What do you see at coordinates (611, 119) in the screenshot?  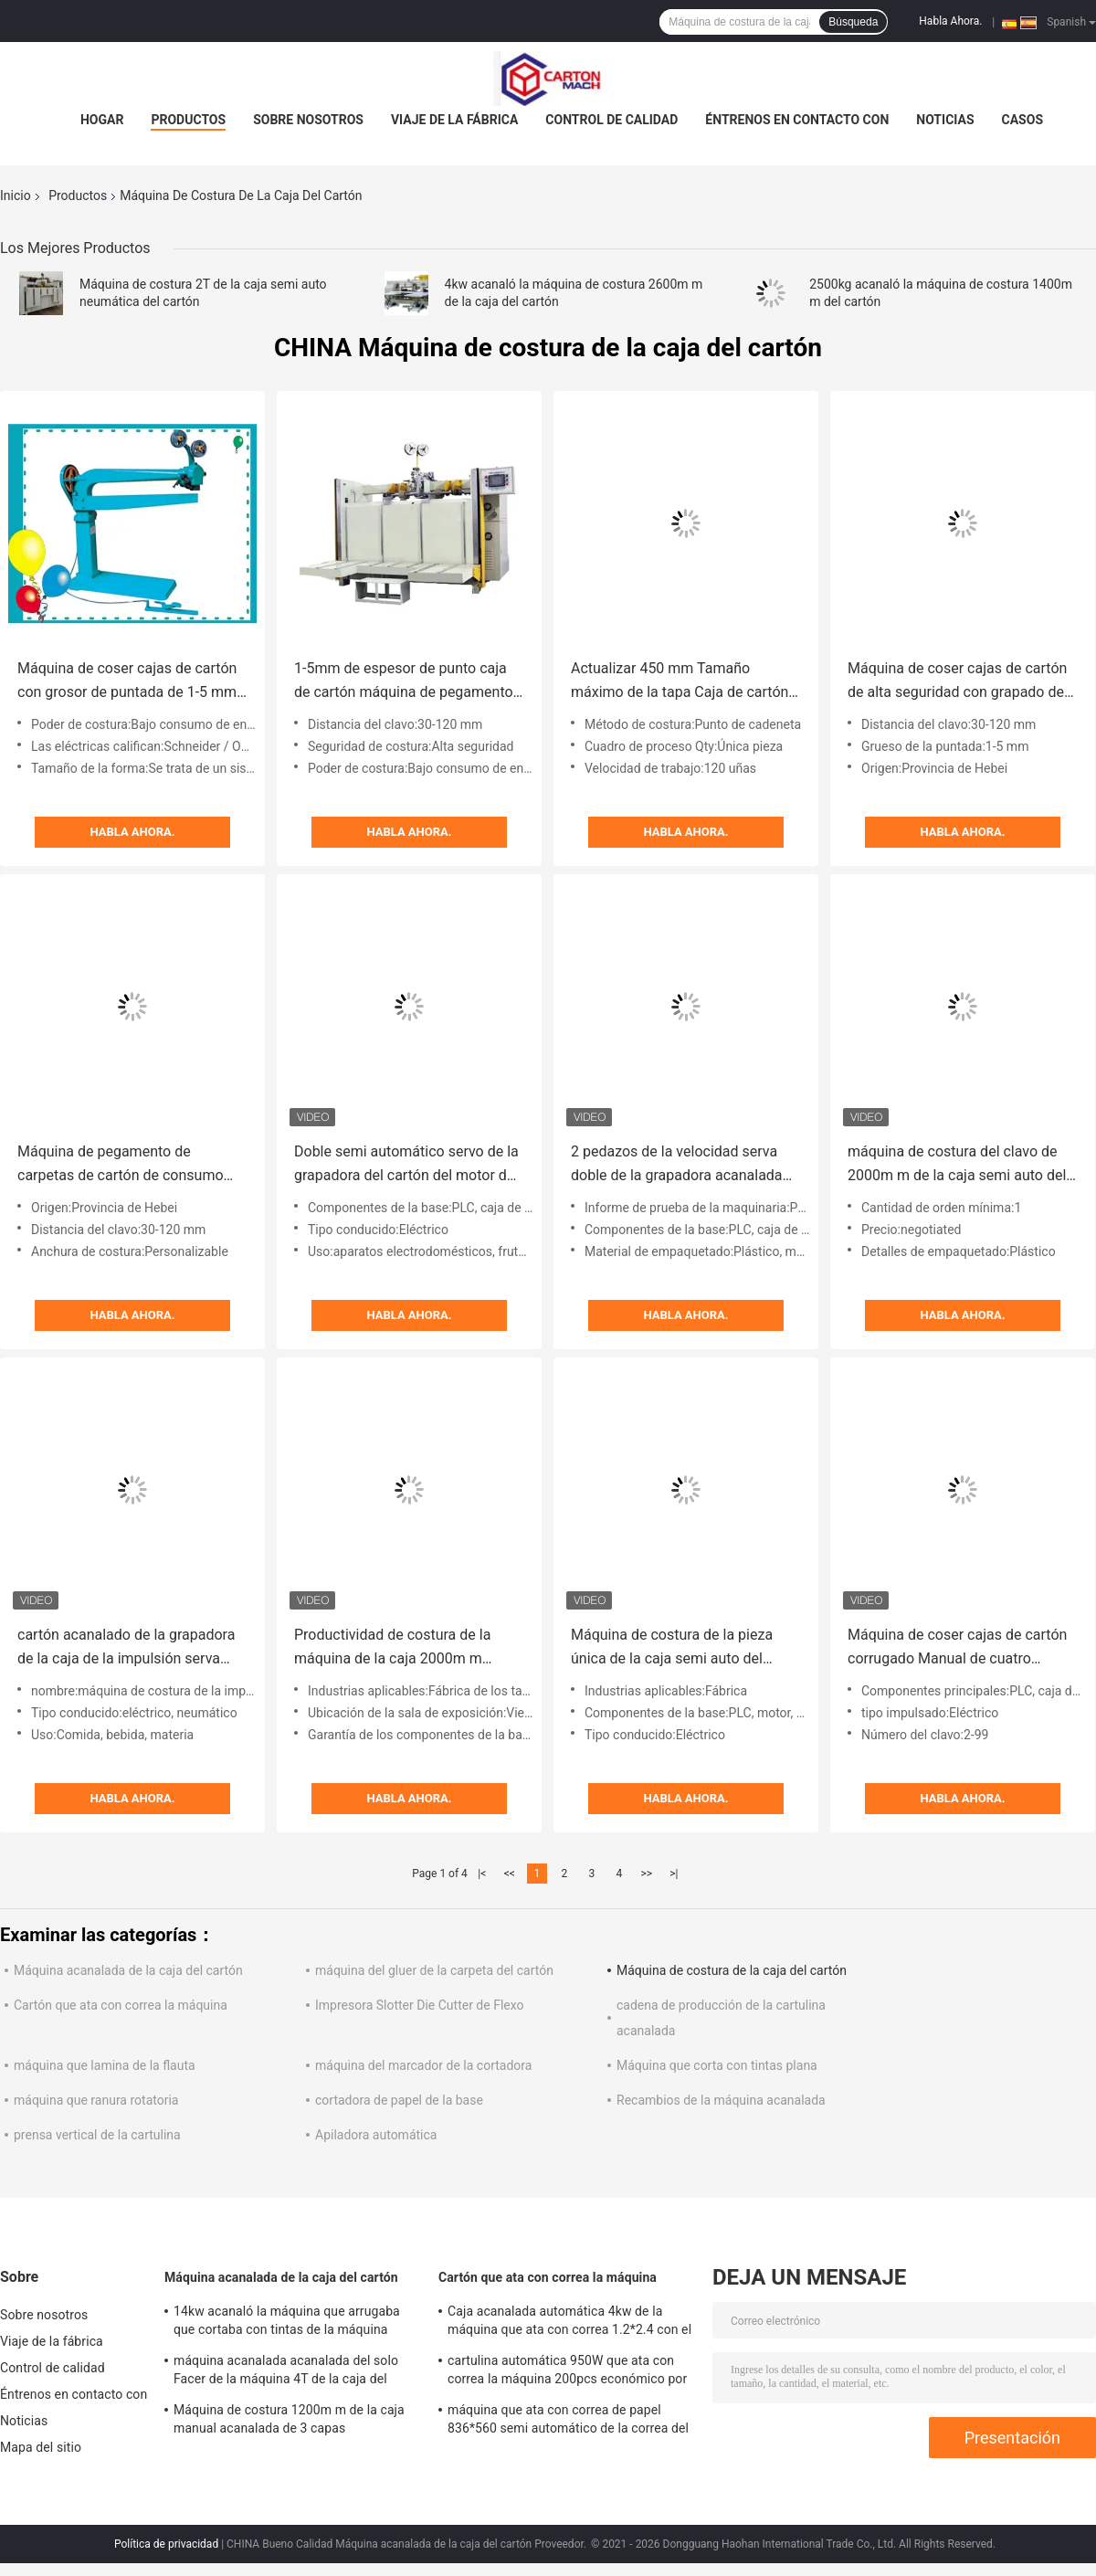 I see `Control de calidad` at bounding box center [611, 119].